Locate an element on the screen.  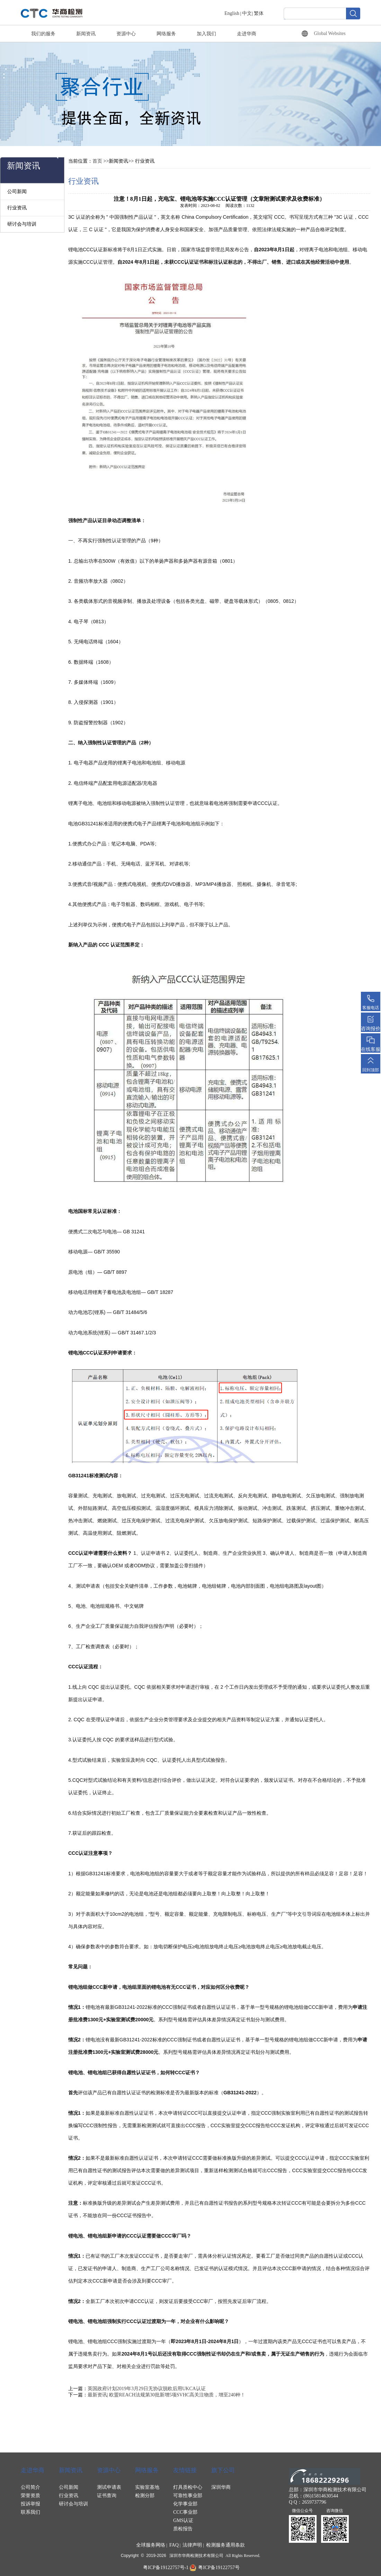
网络服务 is located at coordinates (166, 33).